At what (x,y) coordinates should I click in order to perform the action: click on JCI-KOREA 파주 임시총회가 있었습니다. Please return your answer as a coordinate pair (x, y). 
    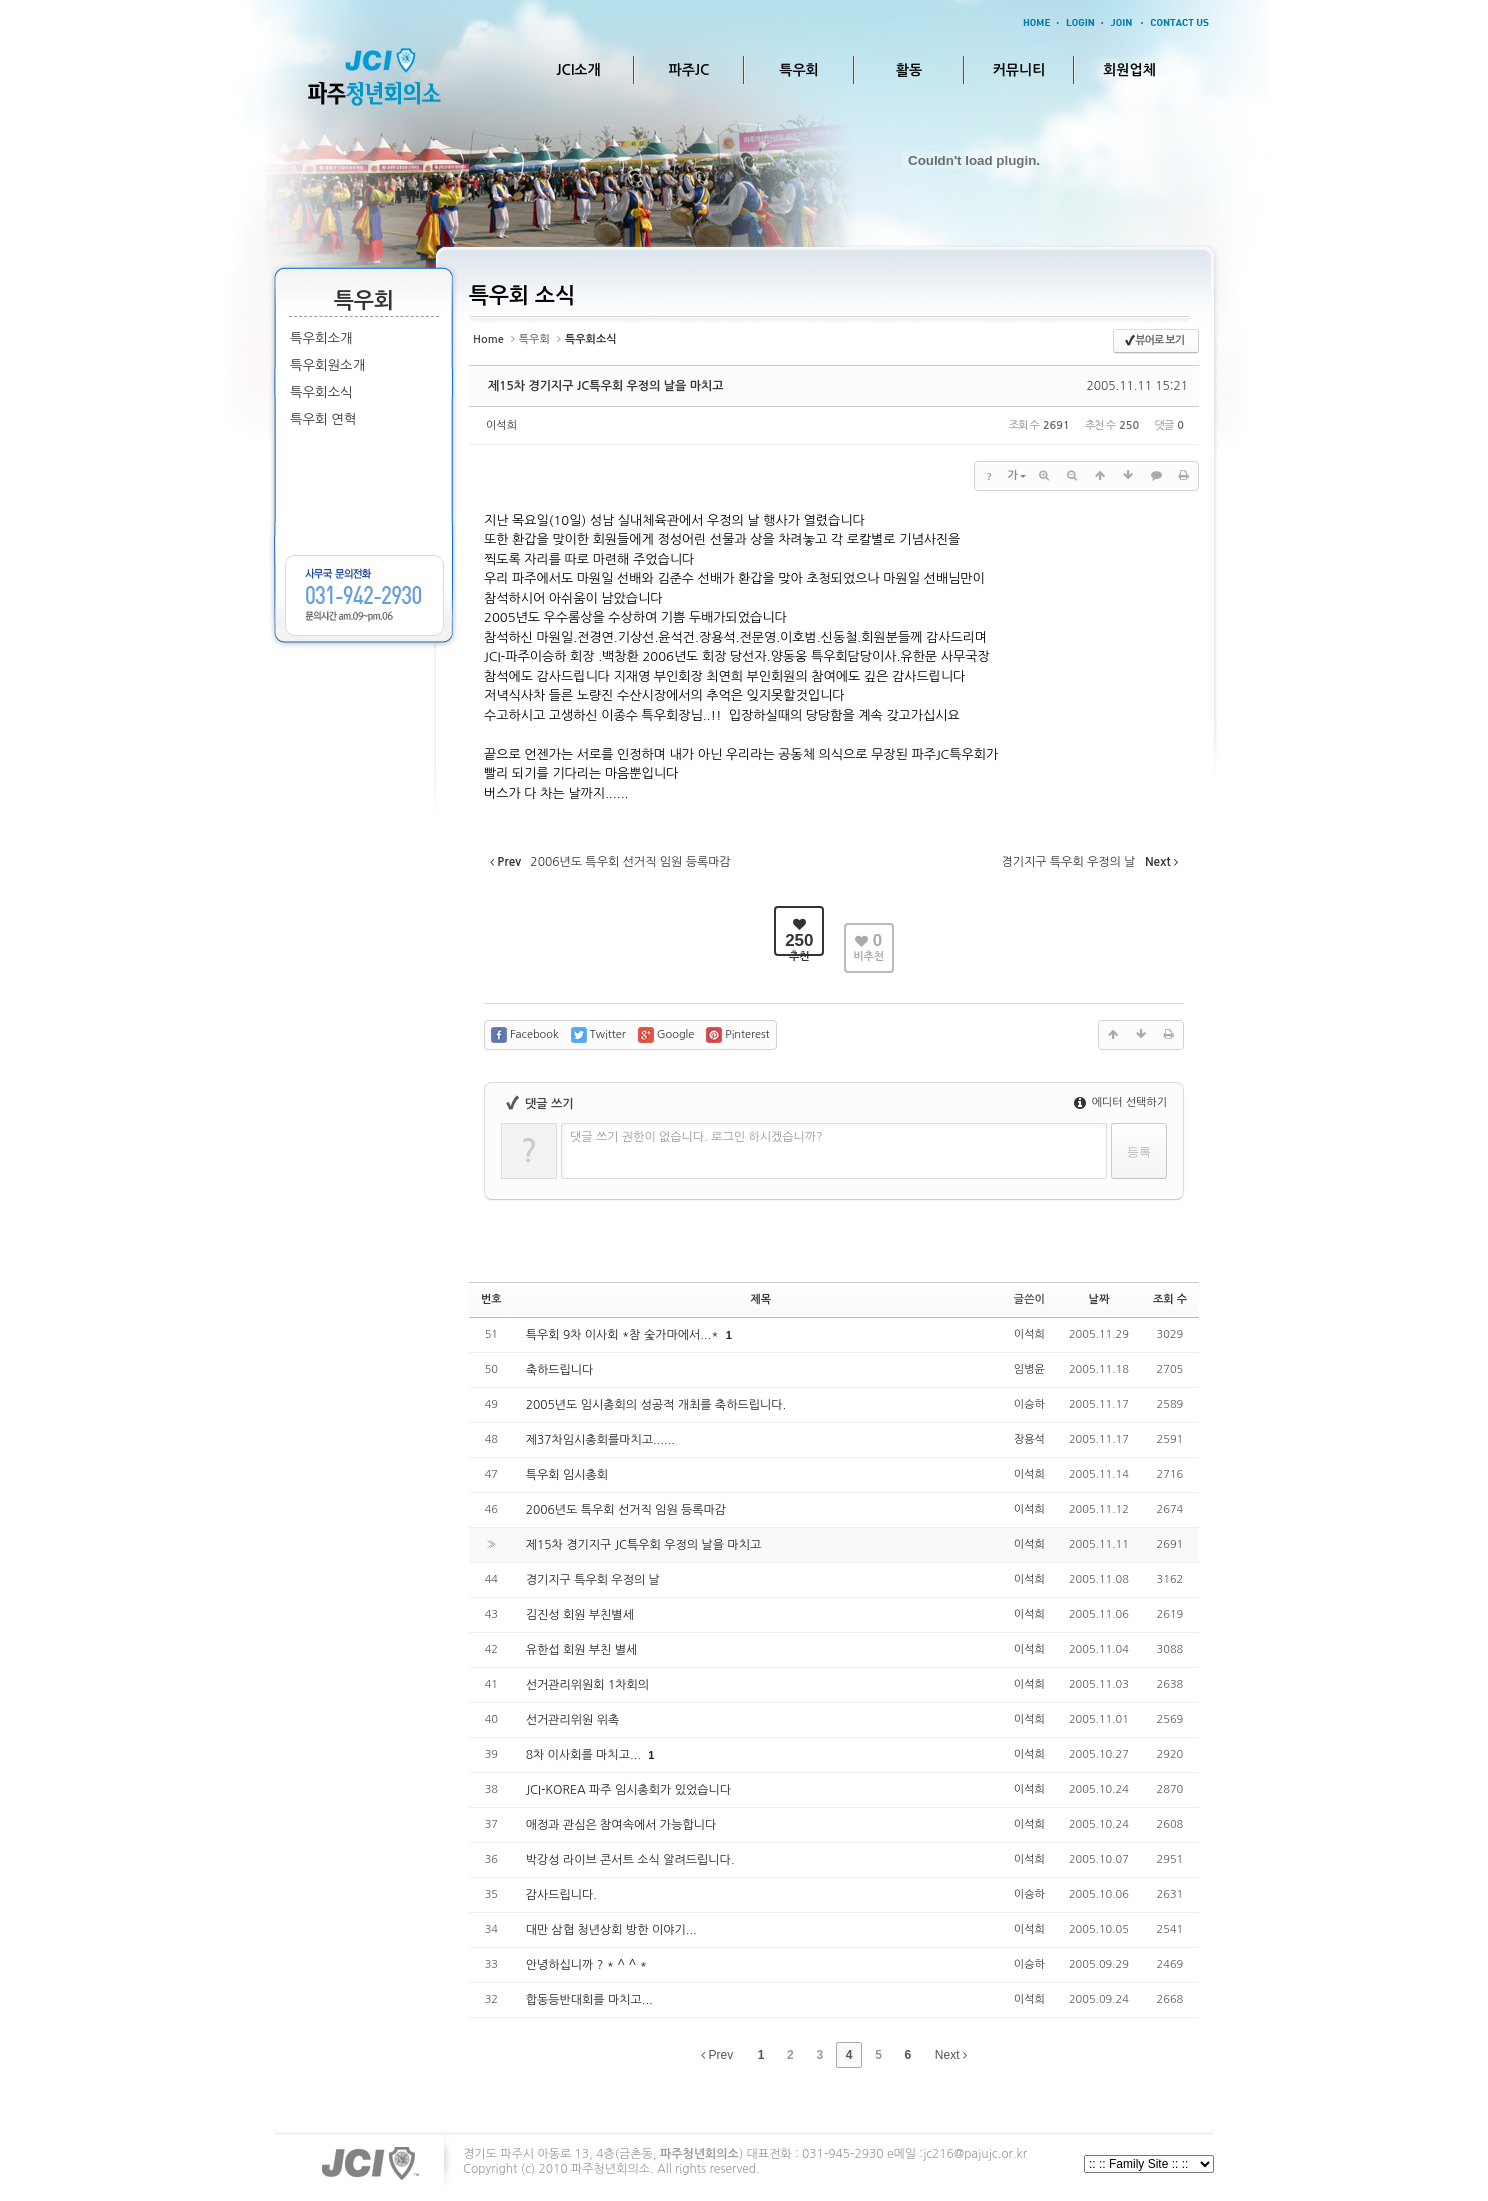
    Looking at the image, I should click on (628, 1790).